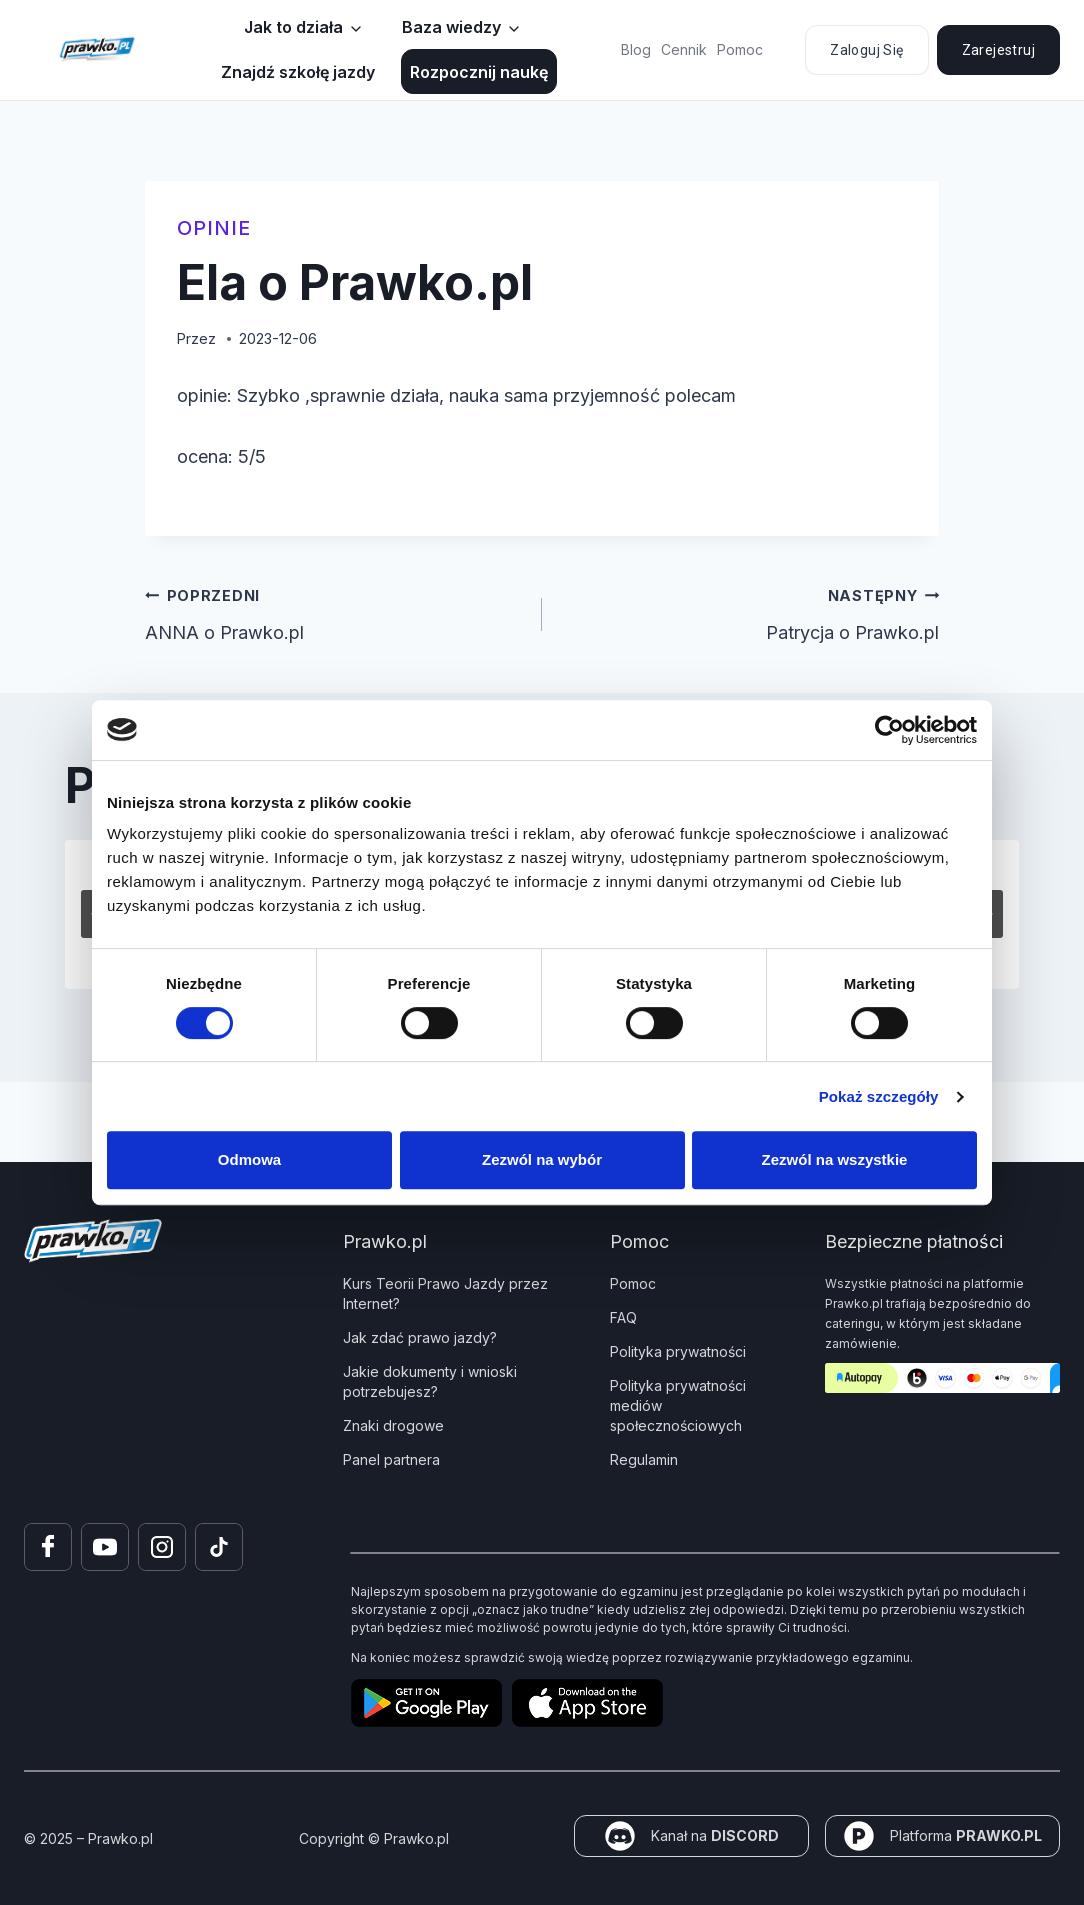 Image resolution: width=1084 pixels, height=1905 pixels. Describe the element at coordinates (678, 1351) in the screenshot. I see `Polityka prywatności` at that location.